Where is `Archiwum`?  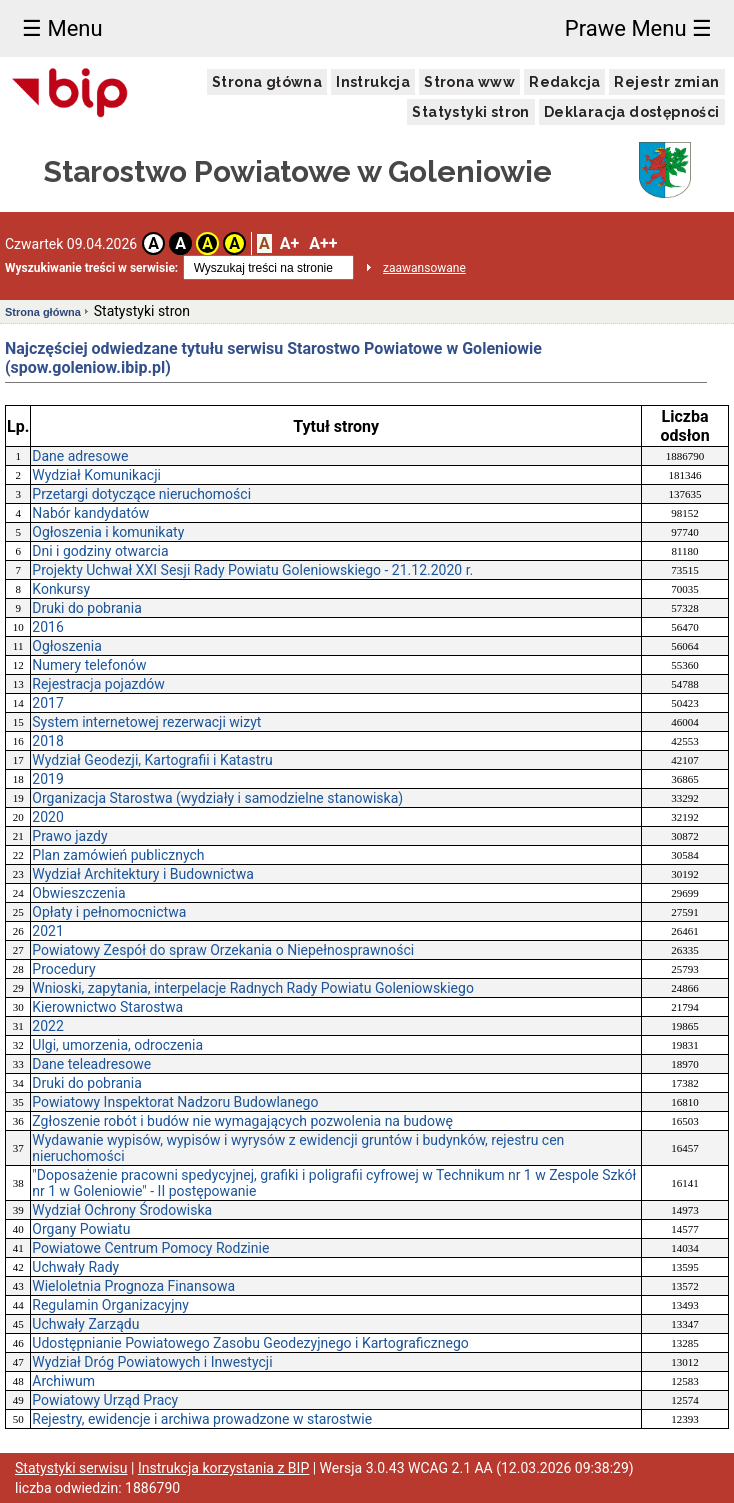 Archiwum is located at coordinates (63, 1381).